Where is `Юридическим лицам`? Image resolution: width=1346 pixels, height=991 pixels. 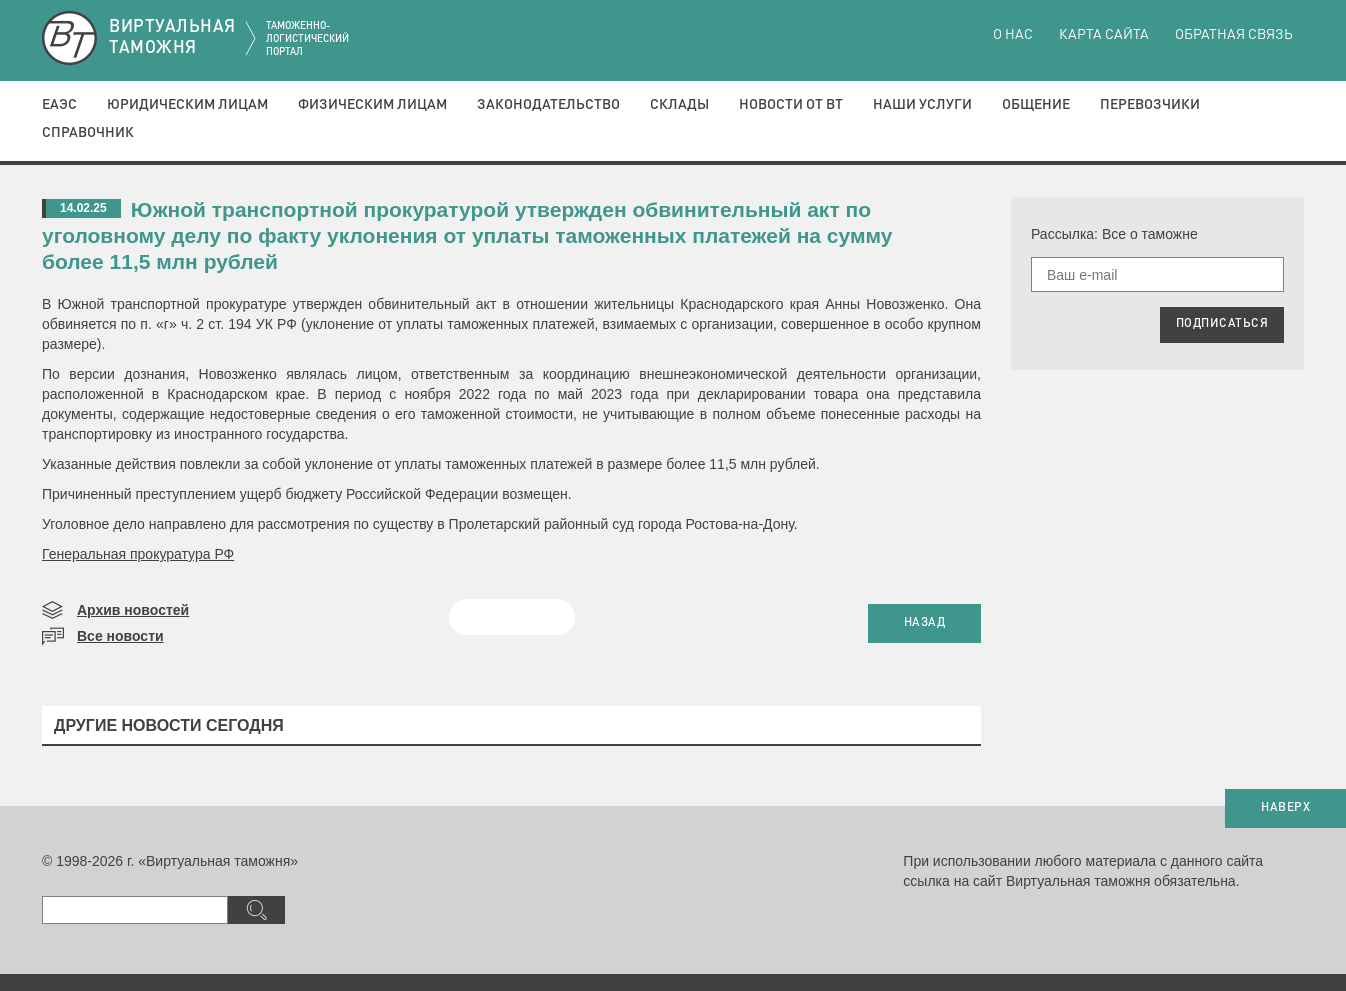 Юридическим лицам is located at coordinates (187, 105).